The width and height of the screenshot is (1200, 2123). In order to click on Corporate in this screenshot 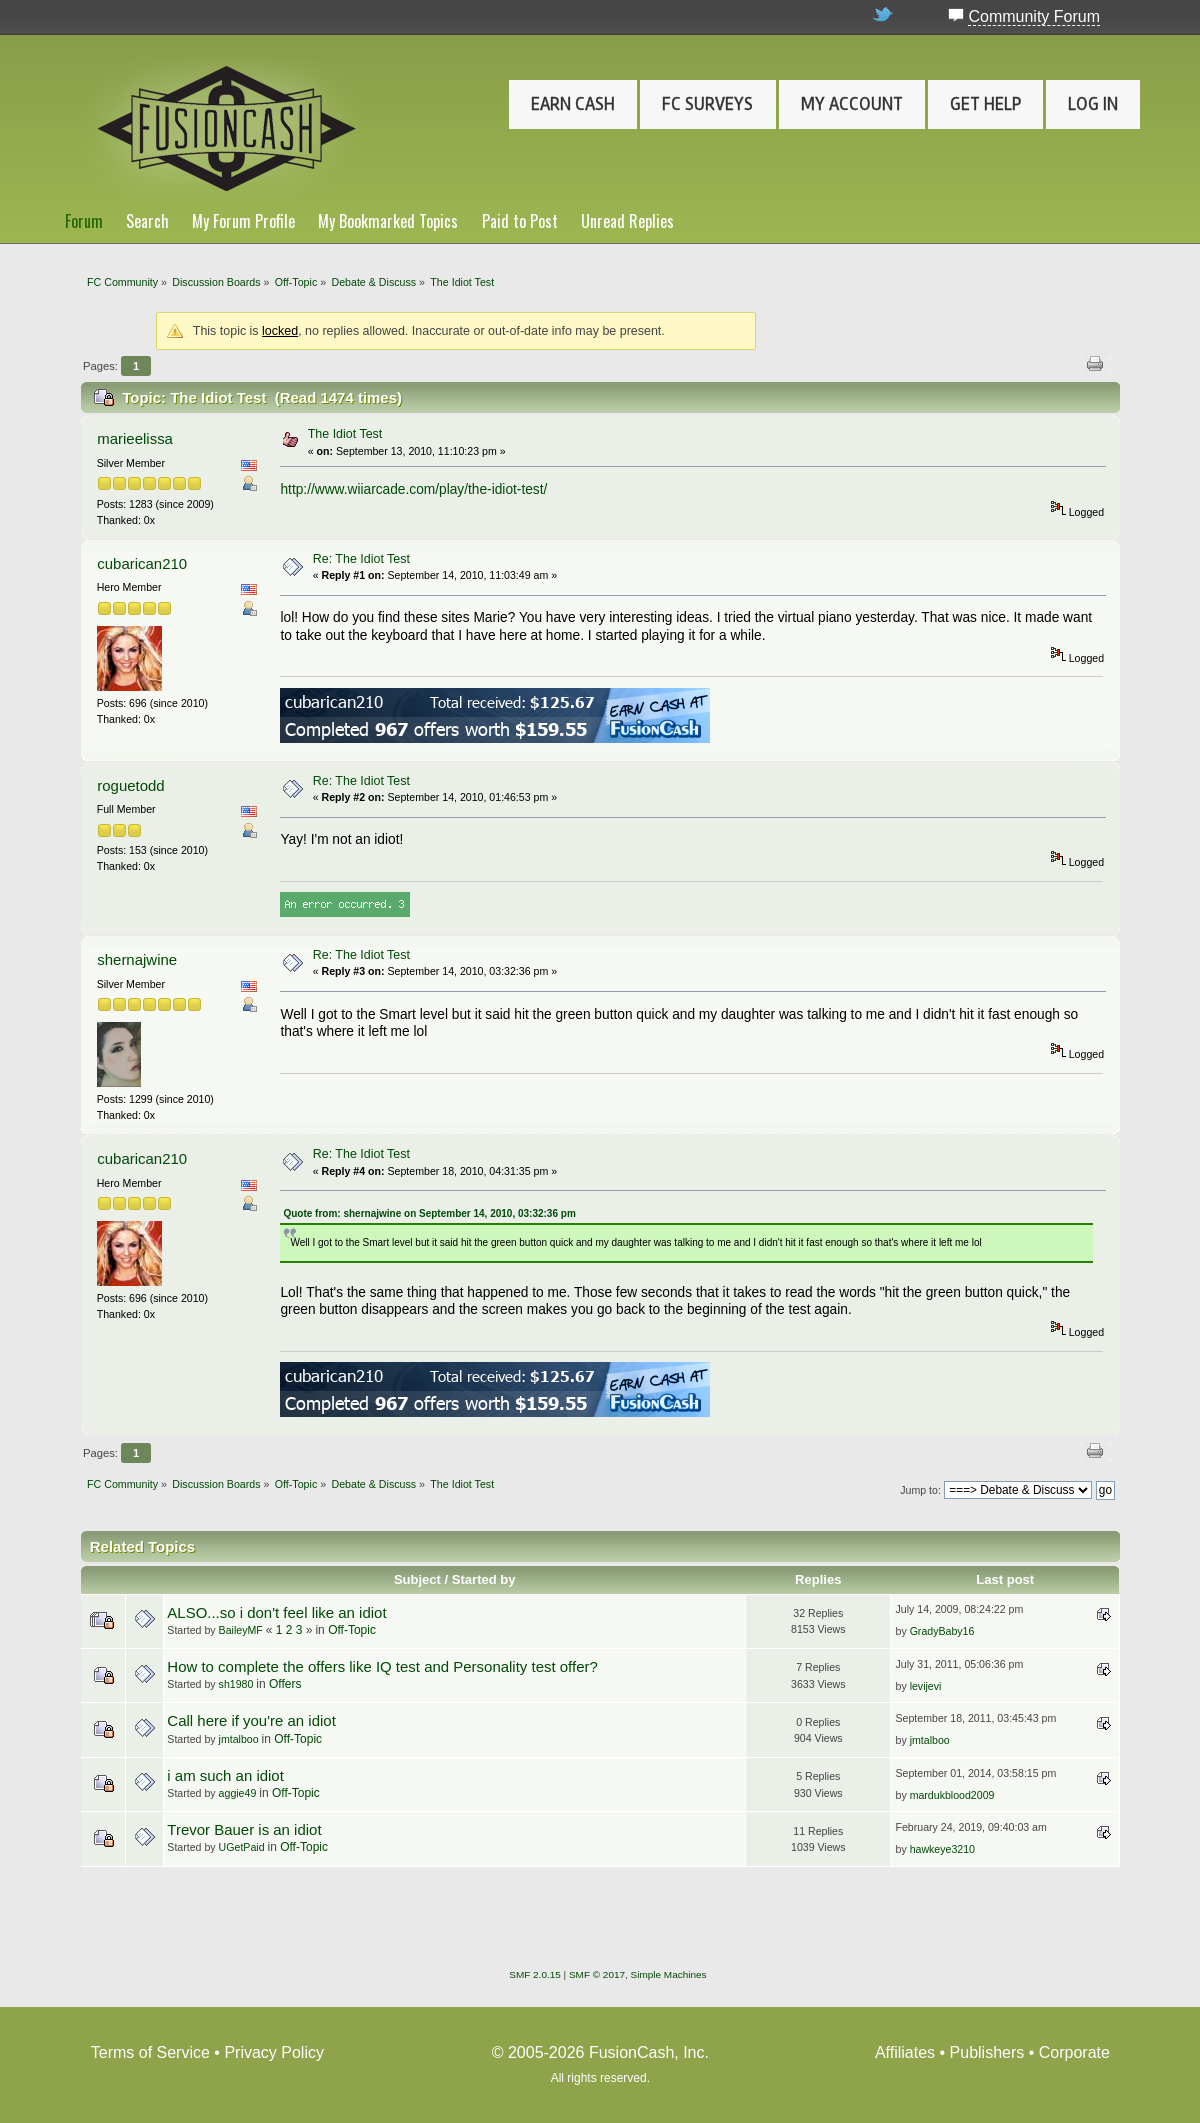, I will do `click(1074, 2052)`.